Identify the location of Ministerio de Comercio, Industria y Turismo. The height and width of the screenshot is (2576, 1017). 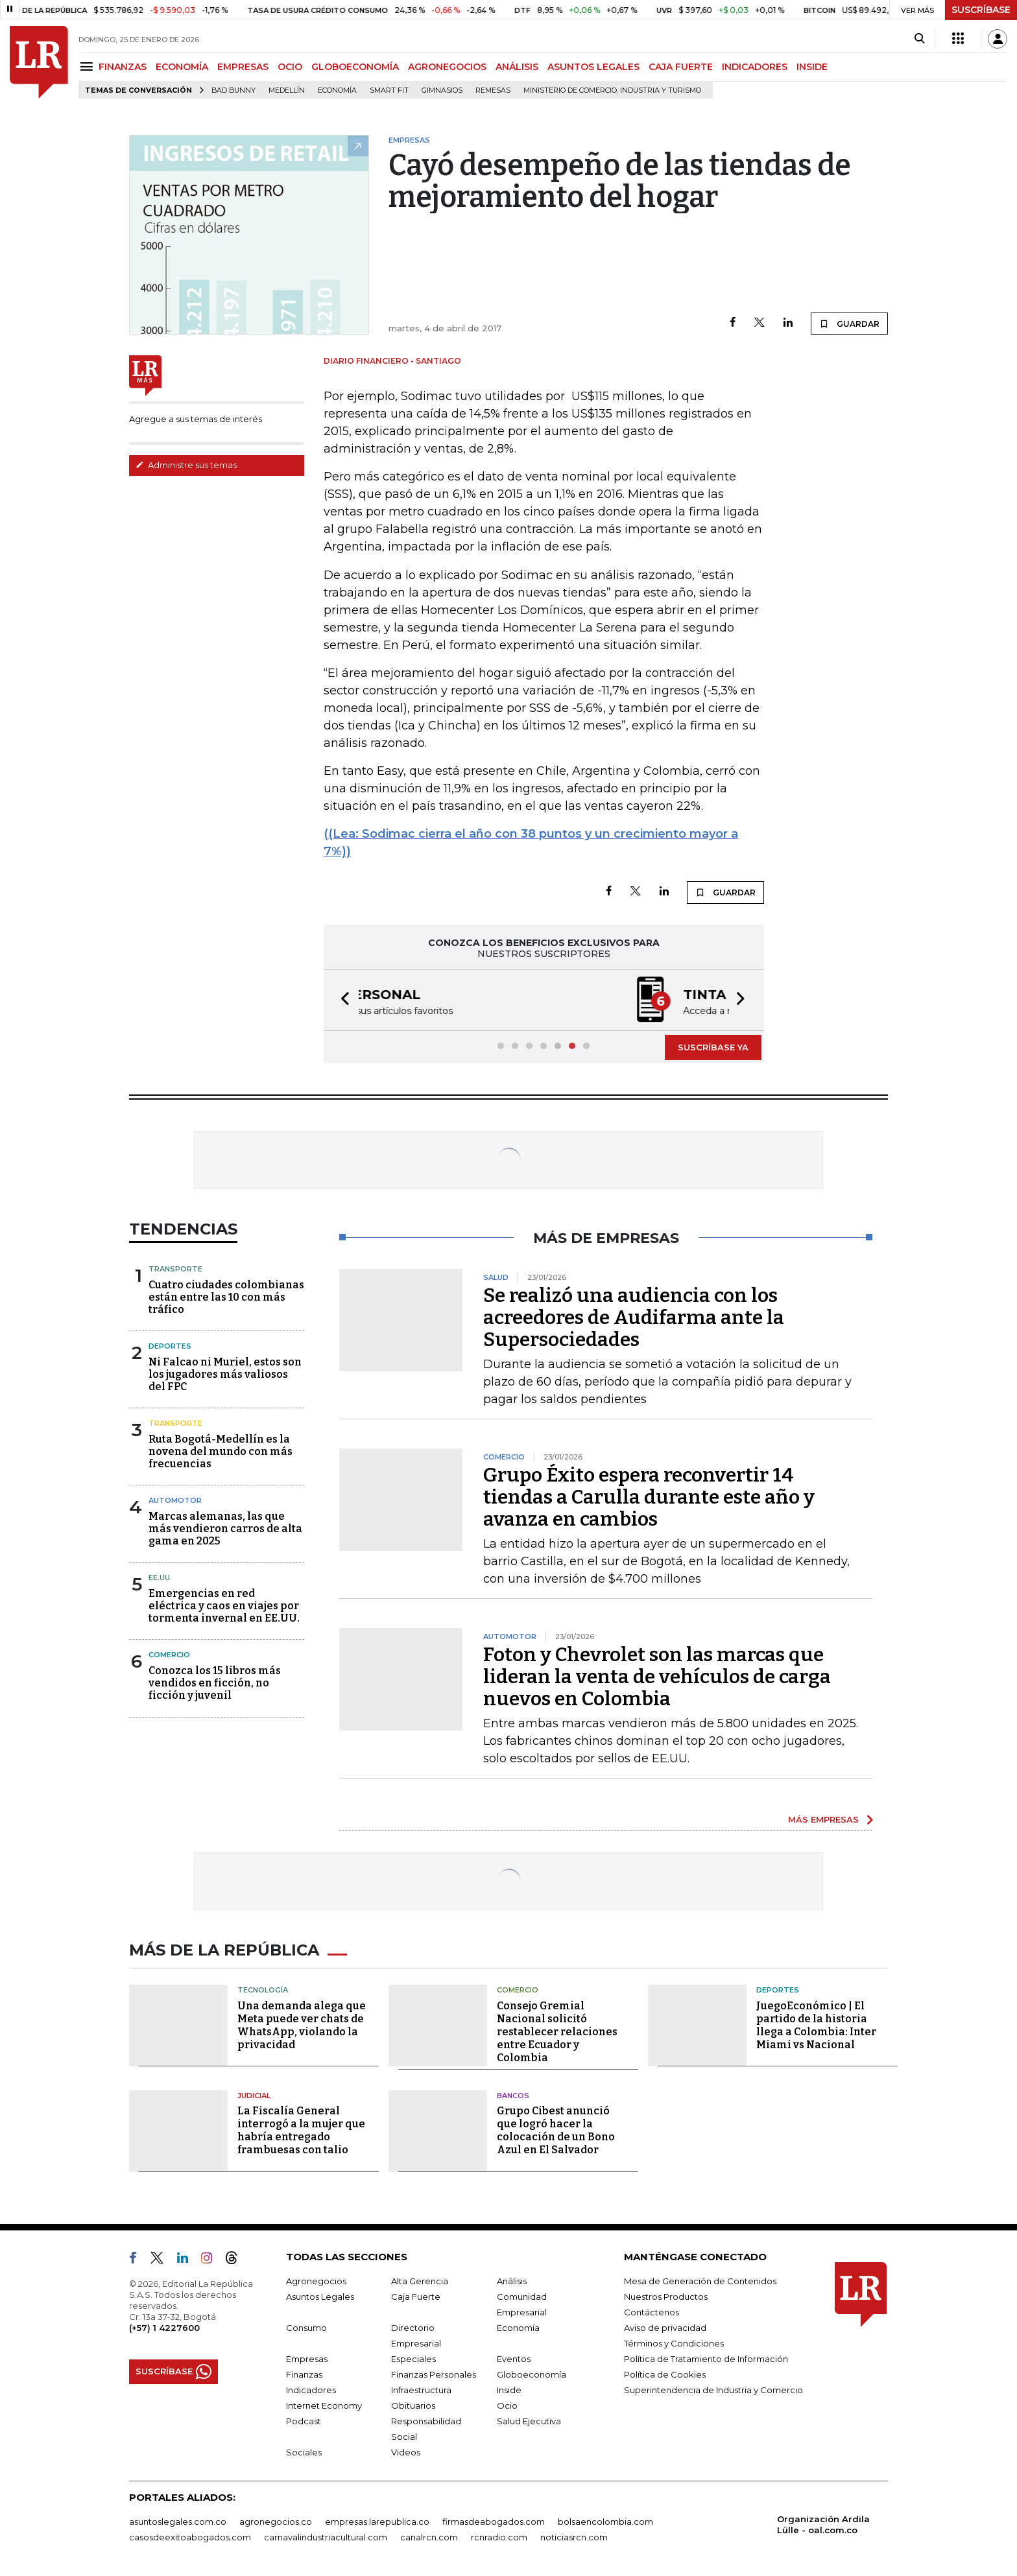
(612, 90).